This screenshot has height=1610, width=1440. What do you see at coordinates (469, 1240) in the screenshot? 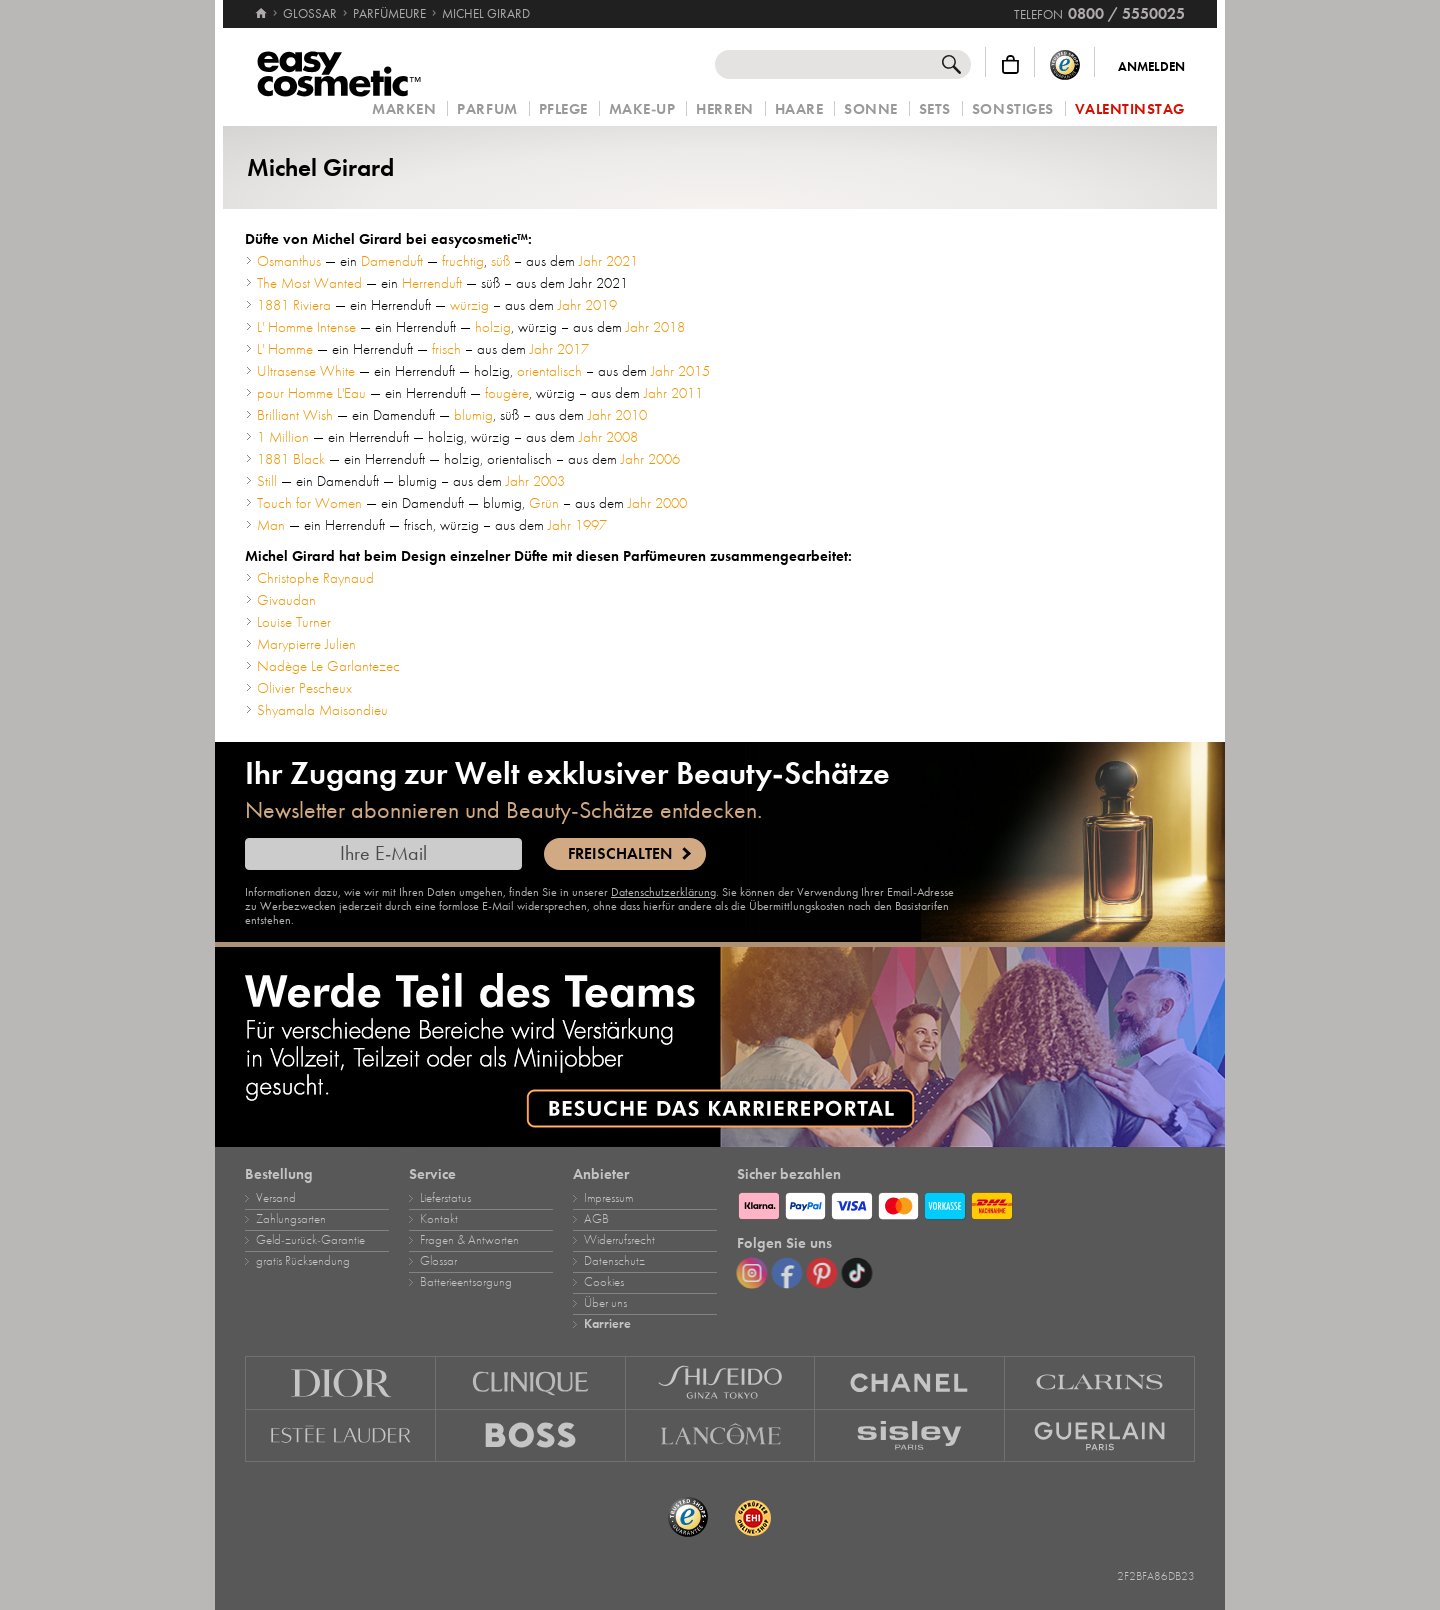
I see `Fragen & Antworten` at bounding box center [469, 1240].